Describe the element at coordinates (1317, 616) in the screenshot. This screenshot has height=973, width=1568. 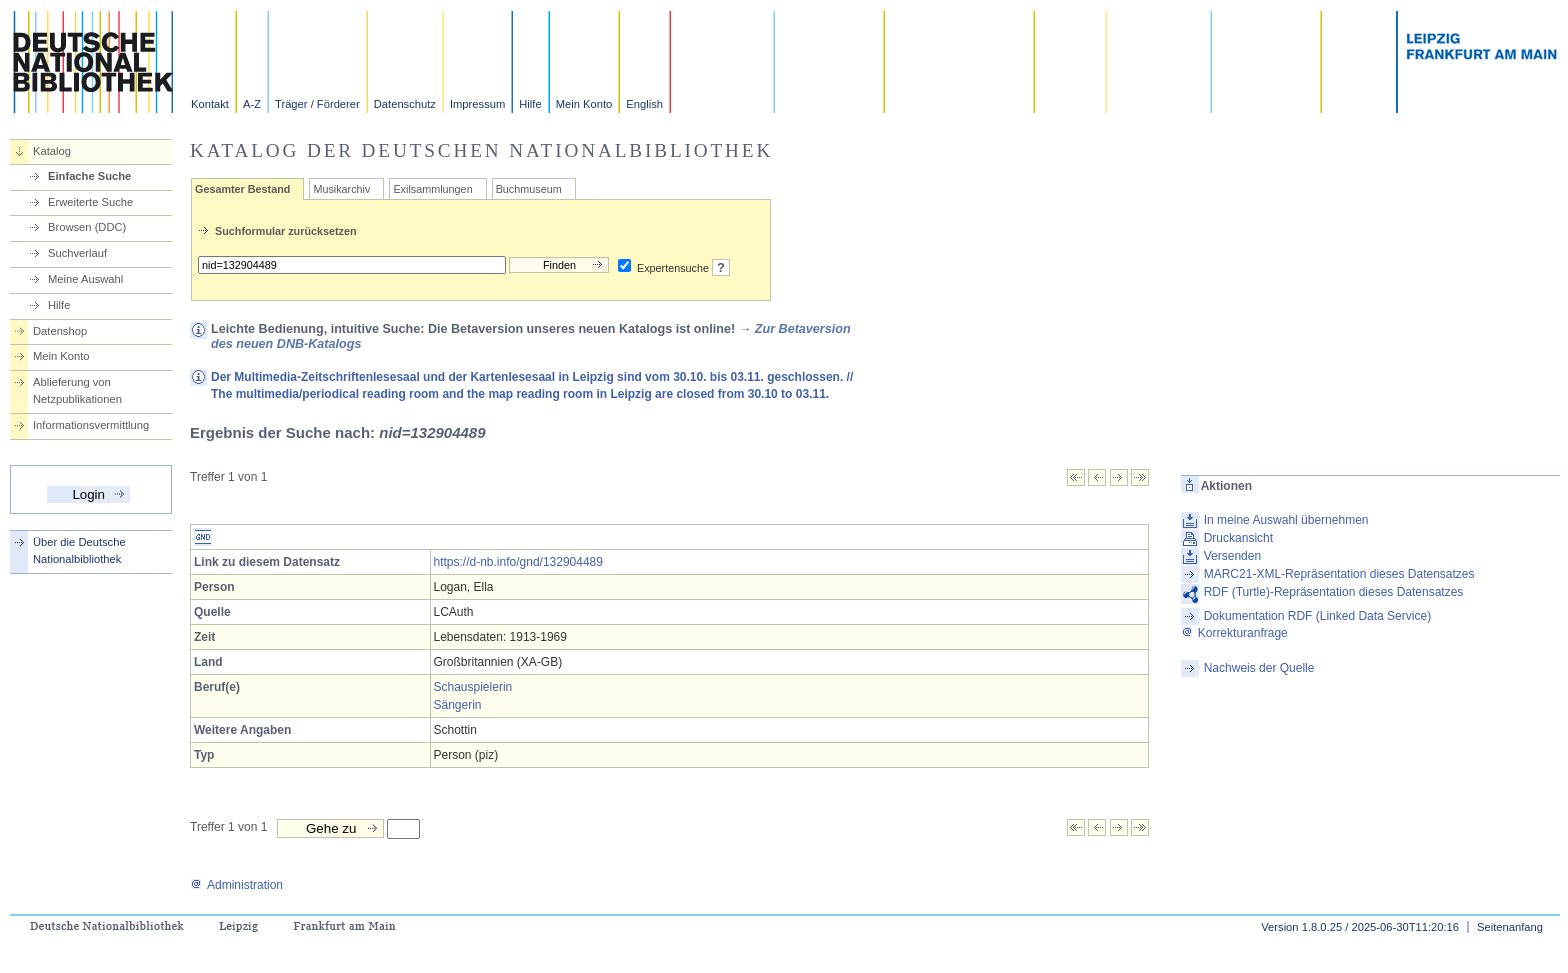
I see `Dokumentation RDF (Linked Data Service)` at that location.